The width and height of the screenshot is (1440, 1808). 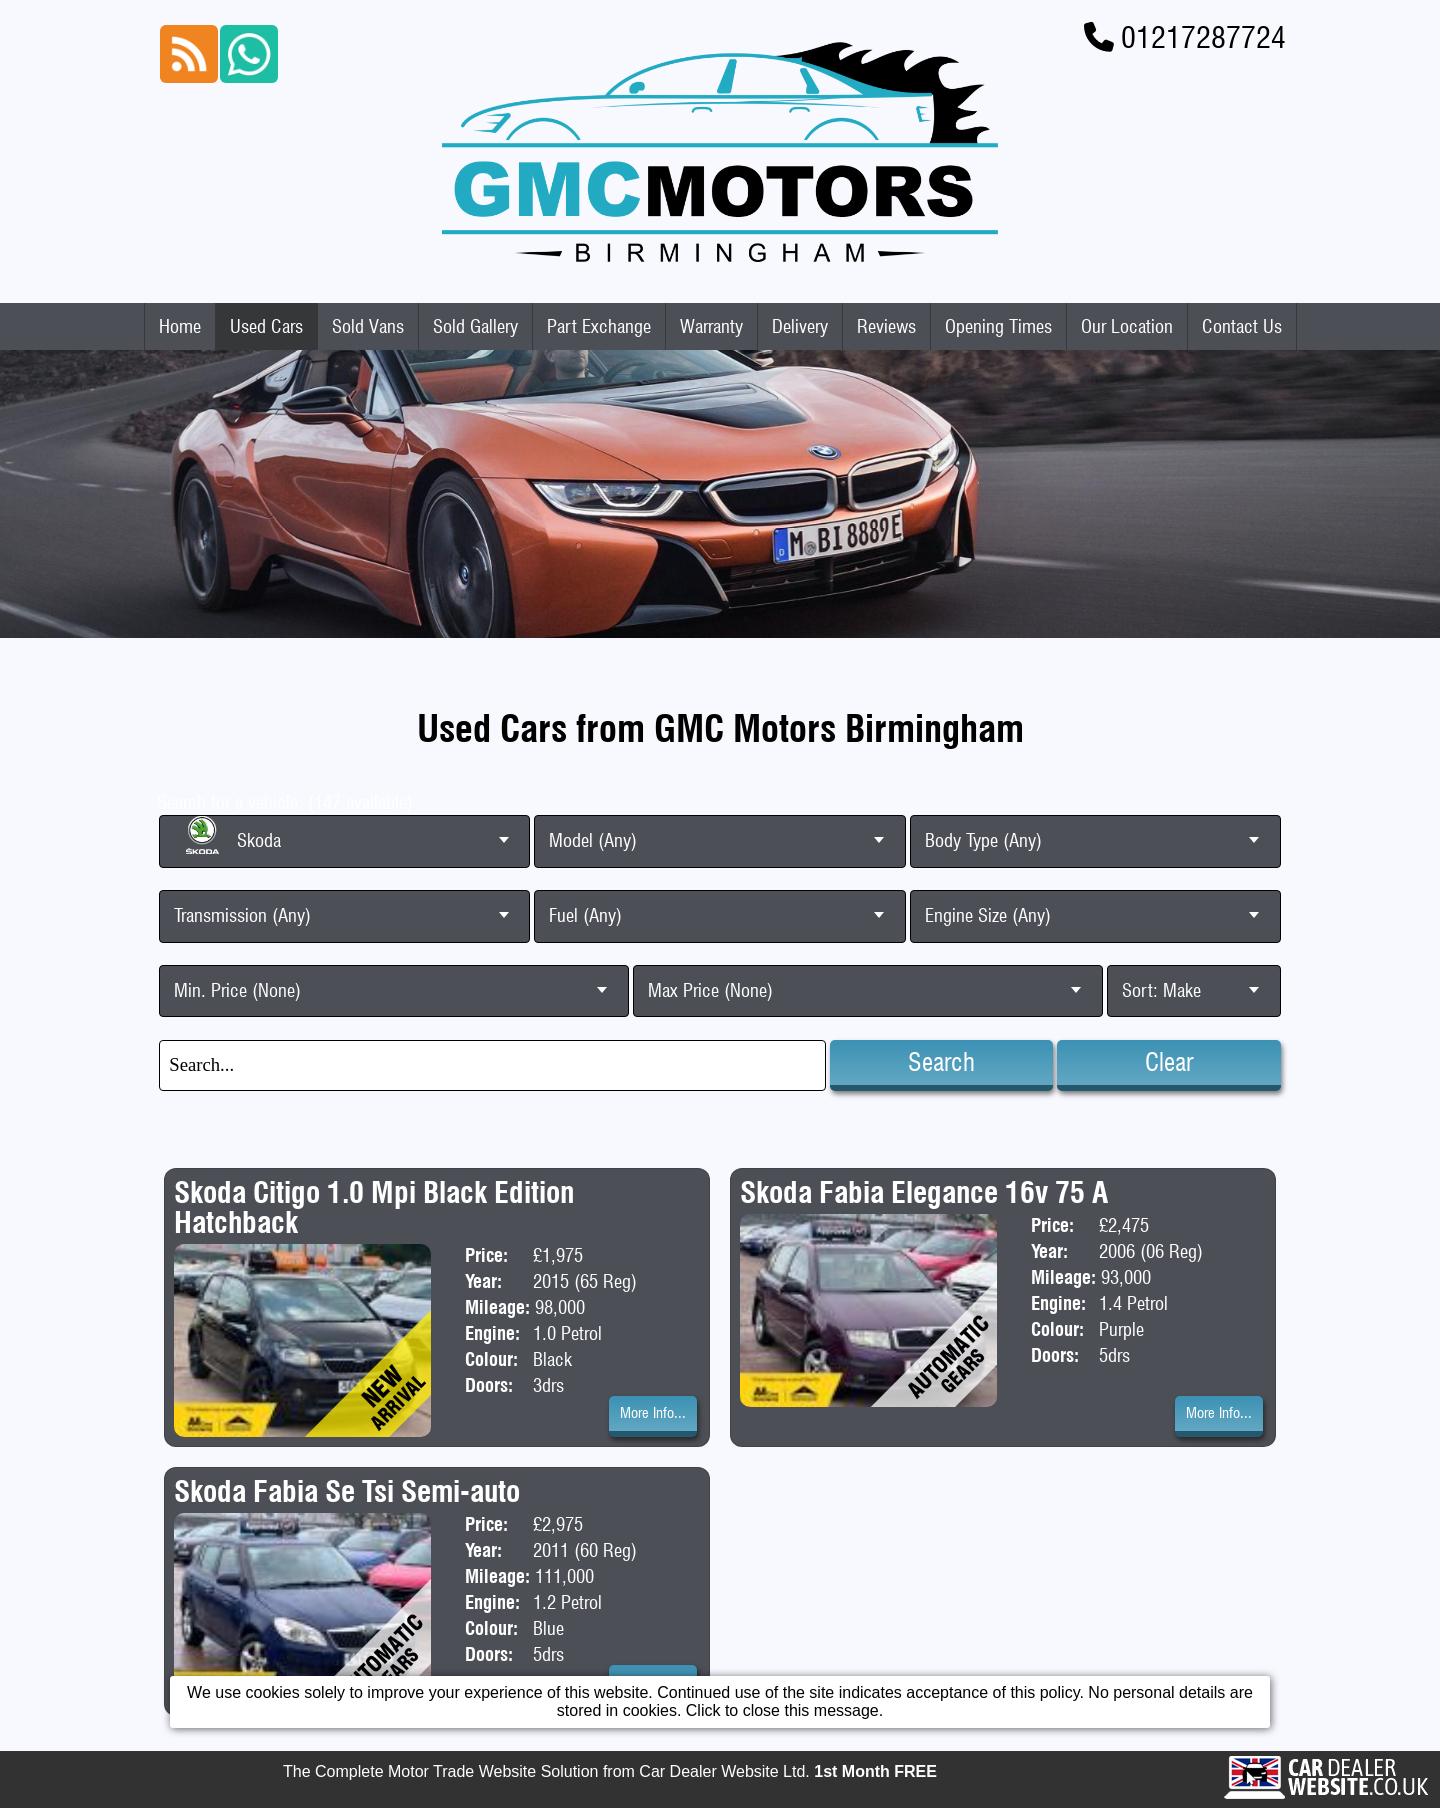 I want to click on Opening Times, so click(x=998, y=326).